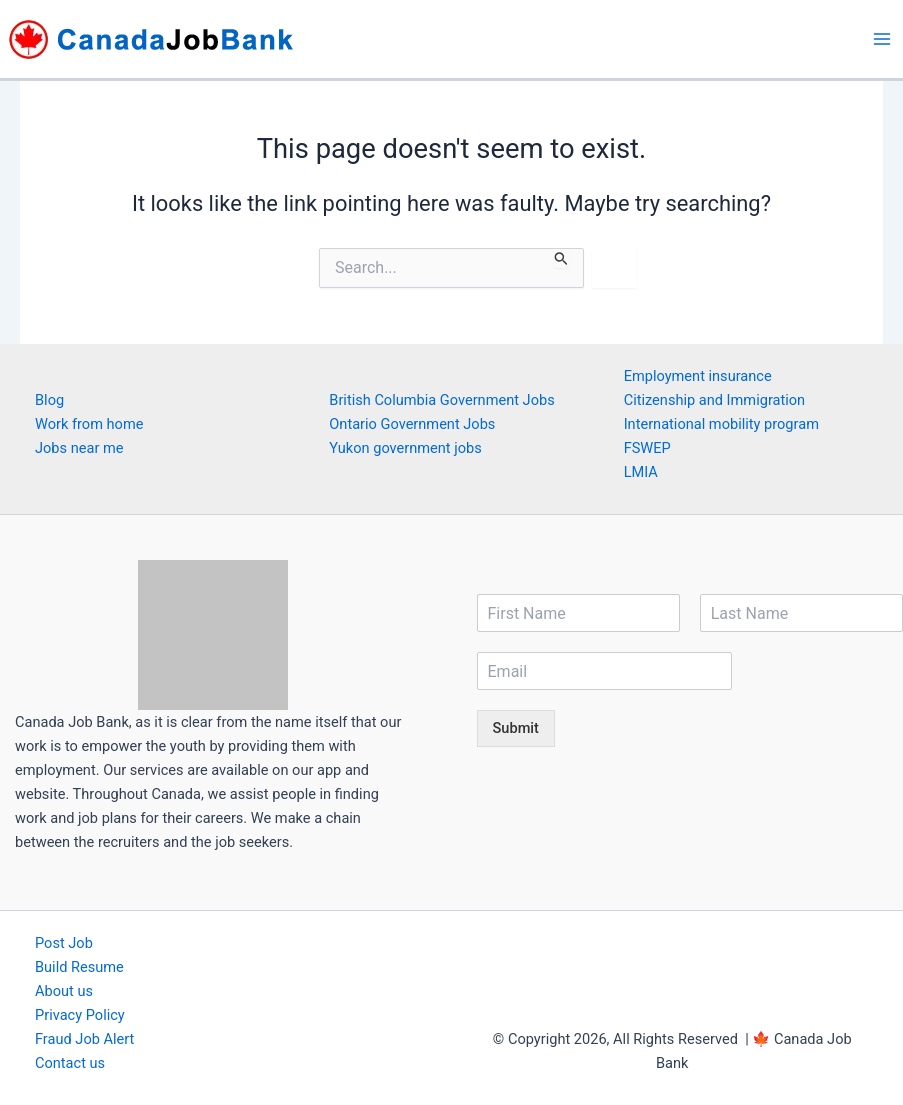  What do you see at coordinates (64, 991) in the screenshot?
I see `About us` at bounding box center [64, 991].